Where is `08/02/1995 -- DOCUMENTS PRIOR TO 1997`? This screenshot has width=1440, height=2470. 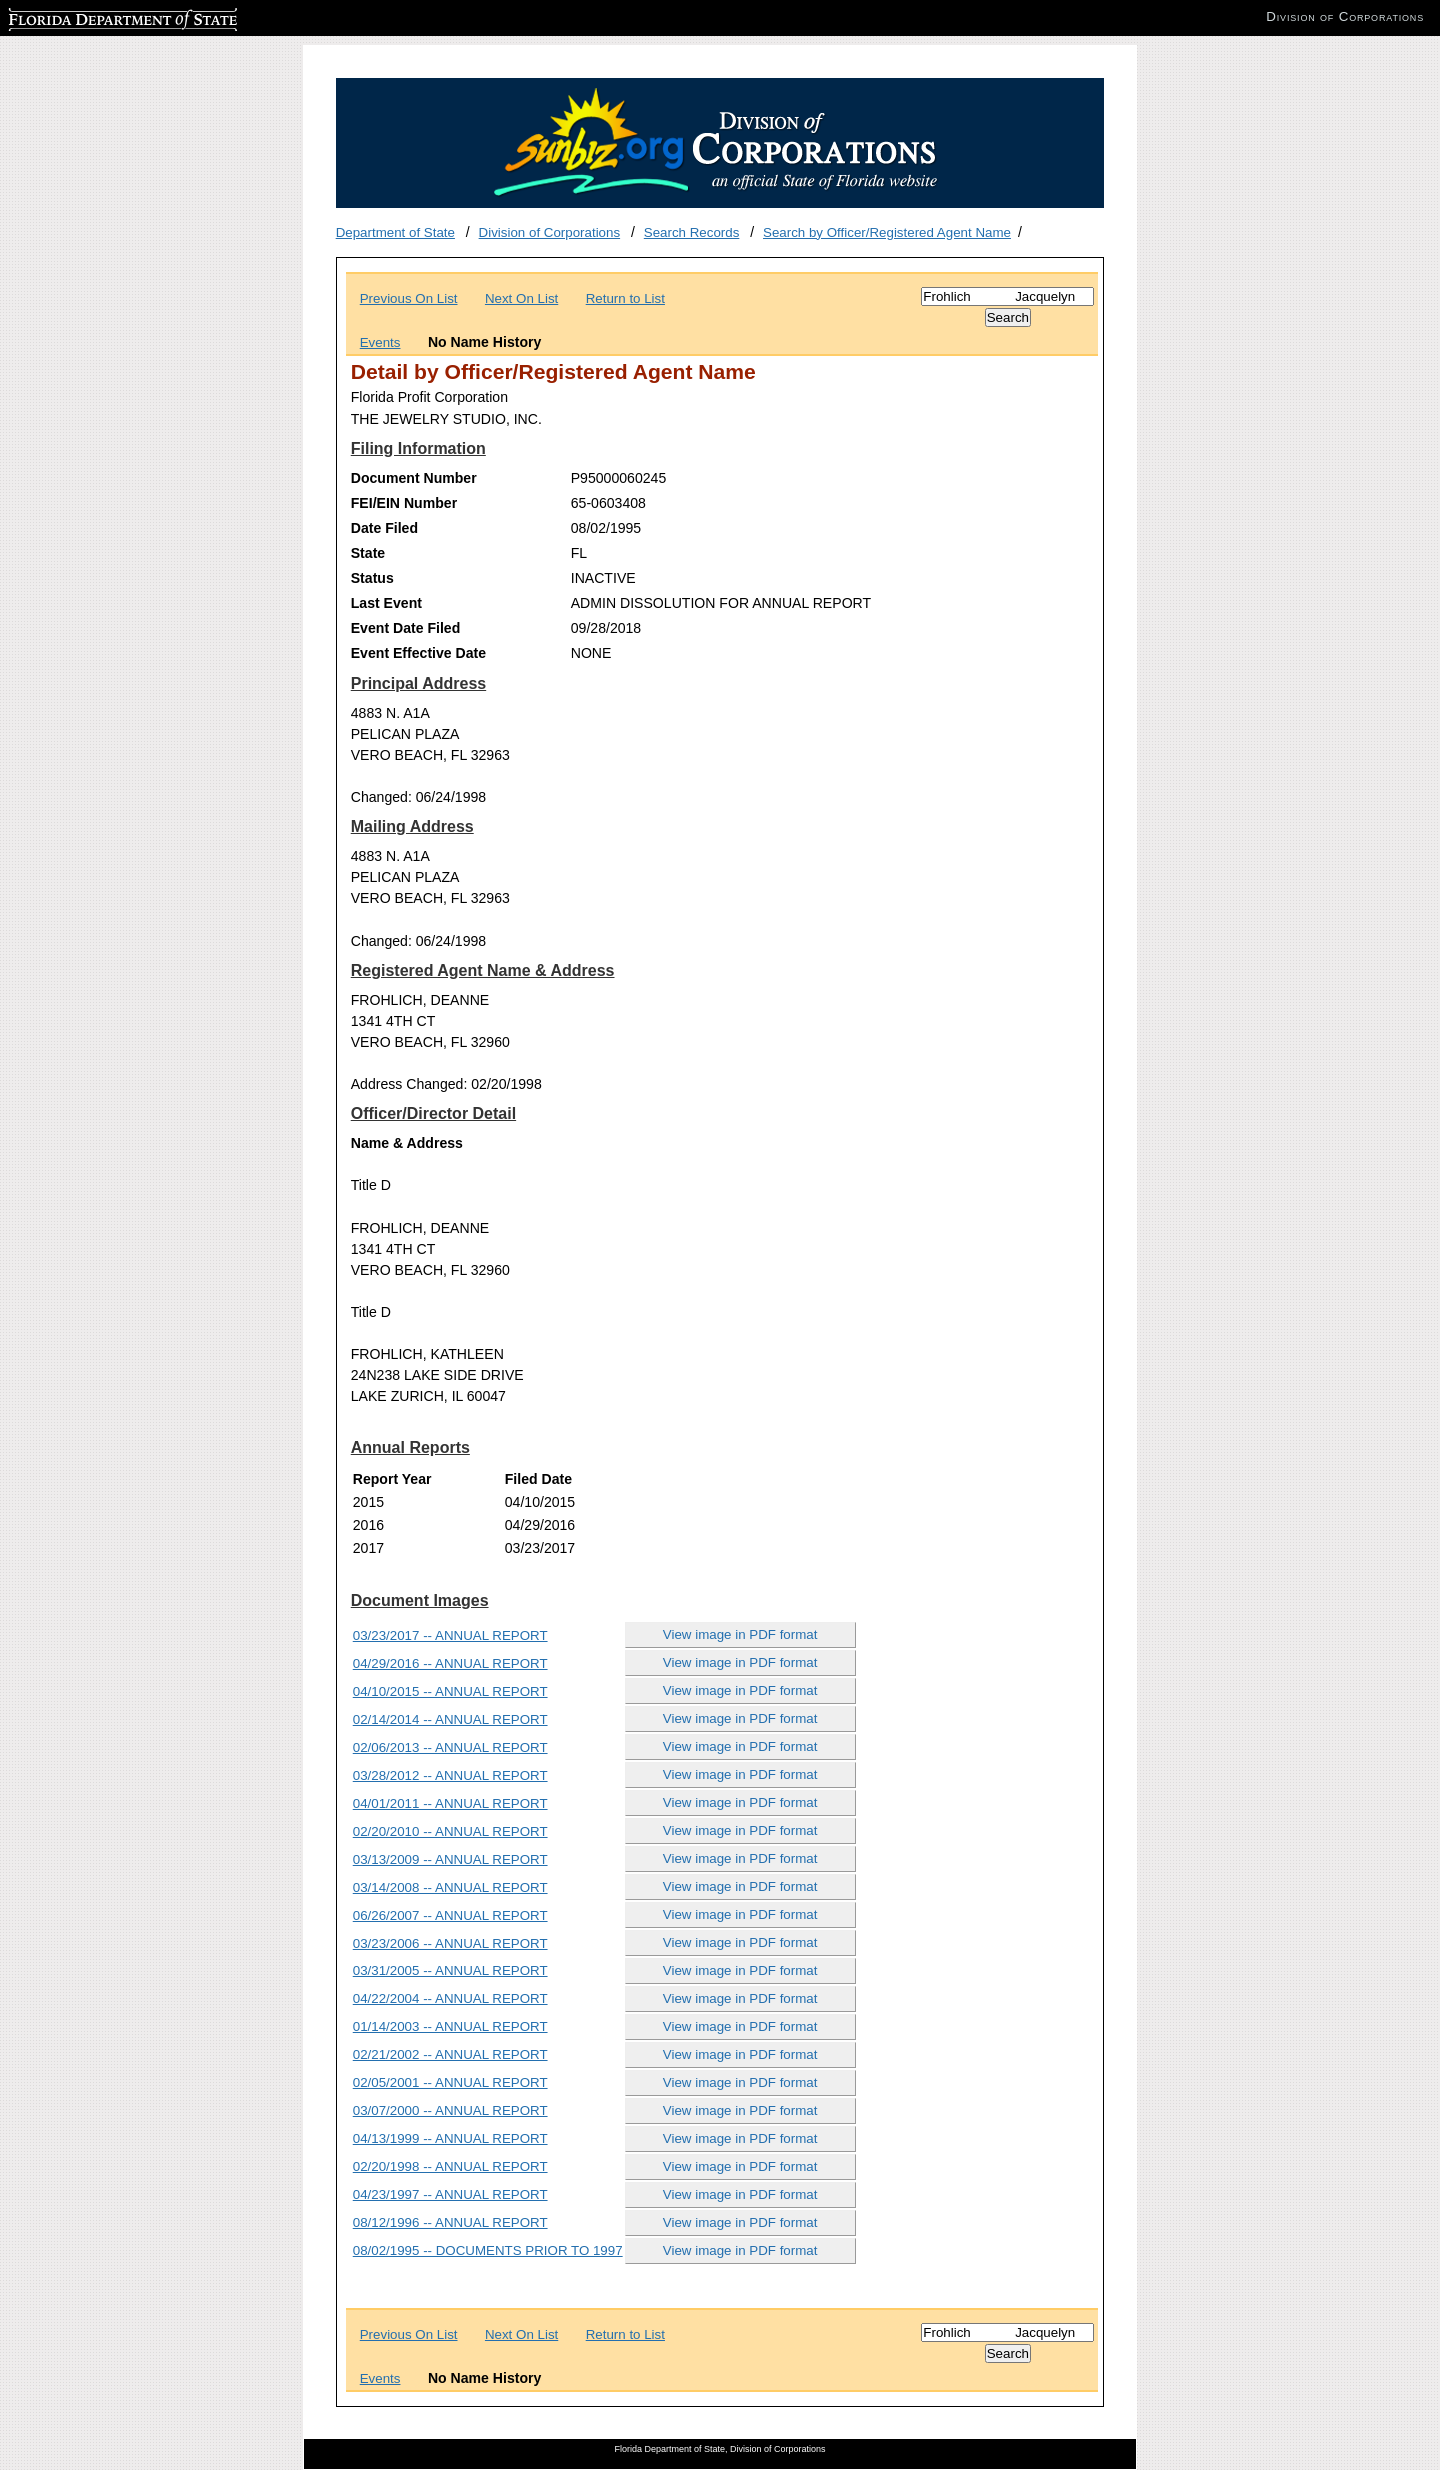 08/02/1995 -- DOCUMENTS PRIOR TO 1997 is located at coordinates (488, 2250).